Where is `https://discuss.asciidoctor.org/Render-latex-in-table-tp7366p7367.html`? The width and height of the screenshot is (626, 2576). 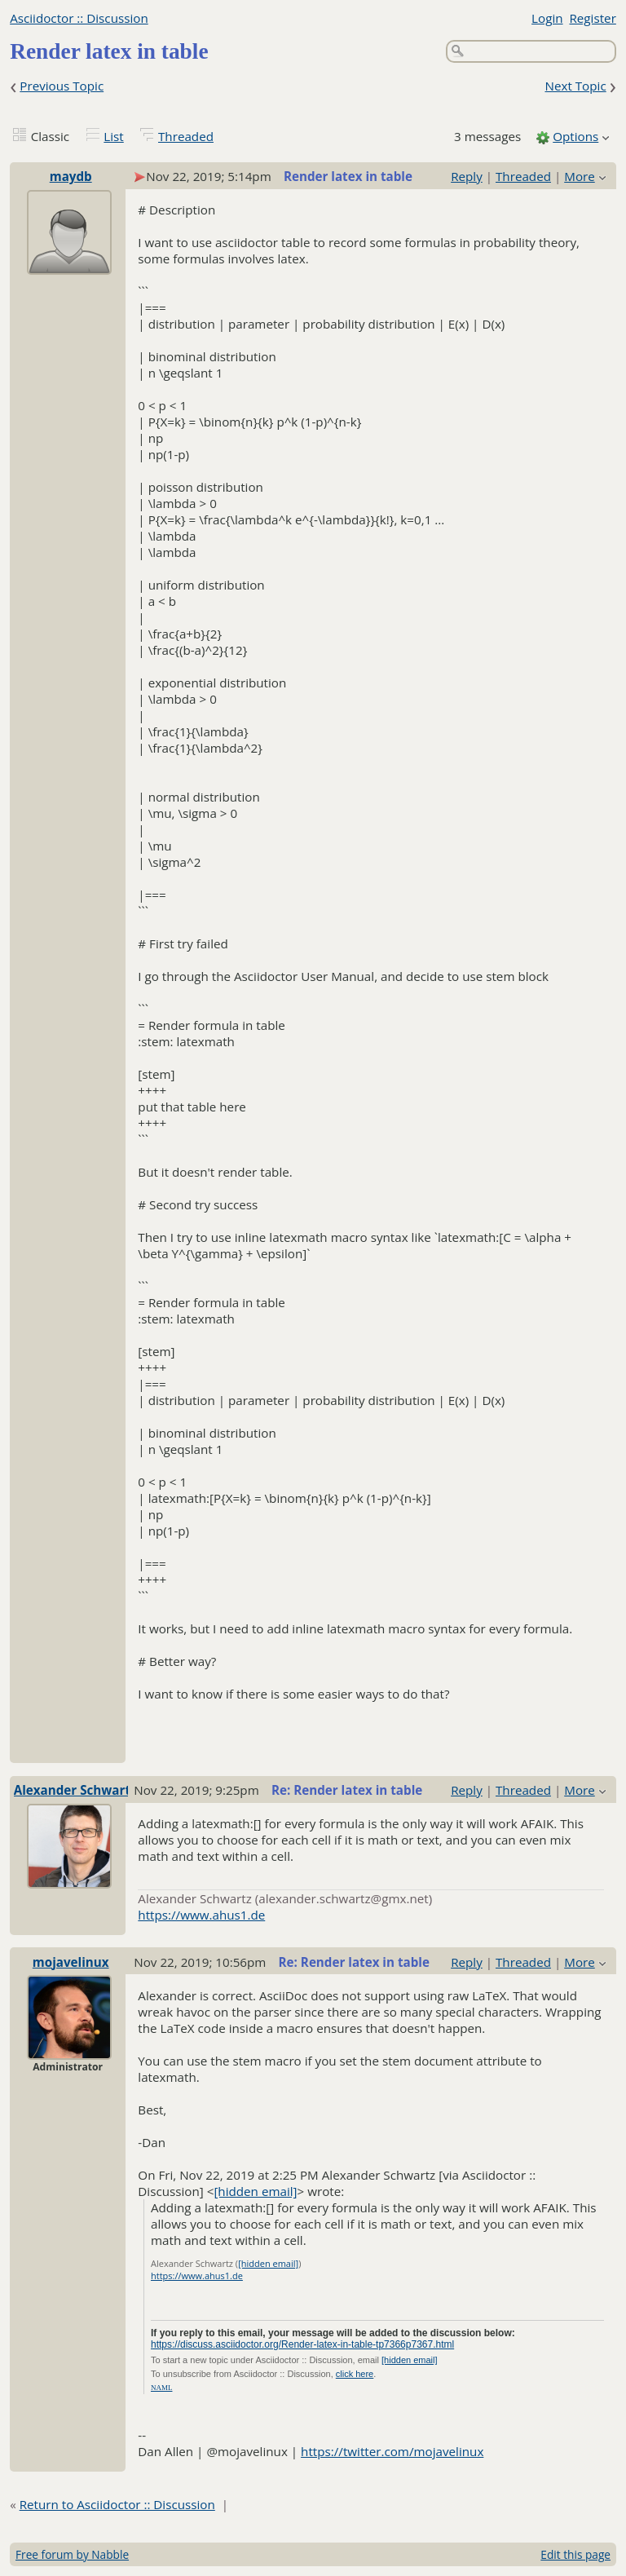 https://discuss.asciidoctor.org/Render-latex-in-table-tp7366p7367.html is located at coordinates (302, 2344).